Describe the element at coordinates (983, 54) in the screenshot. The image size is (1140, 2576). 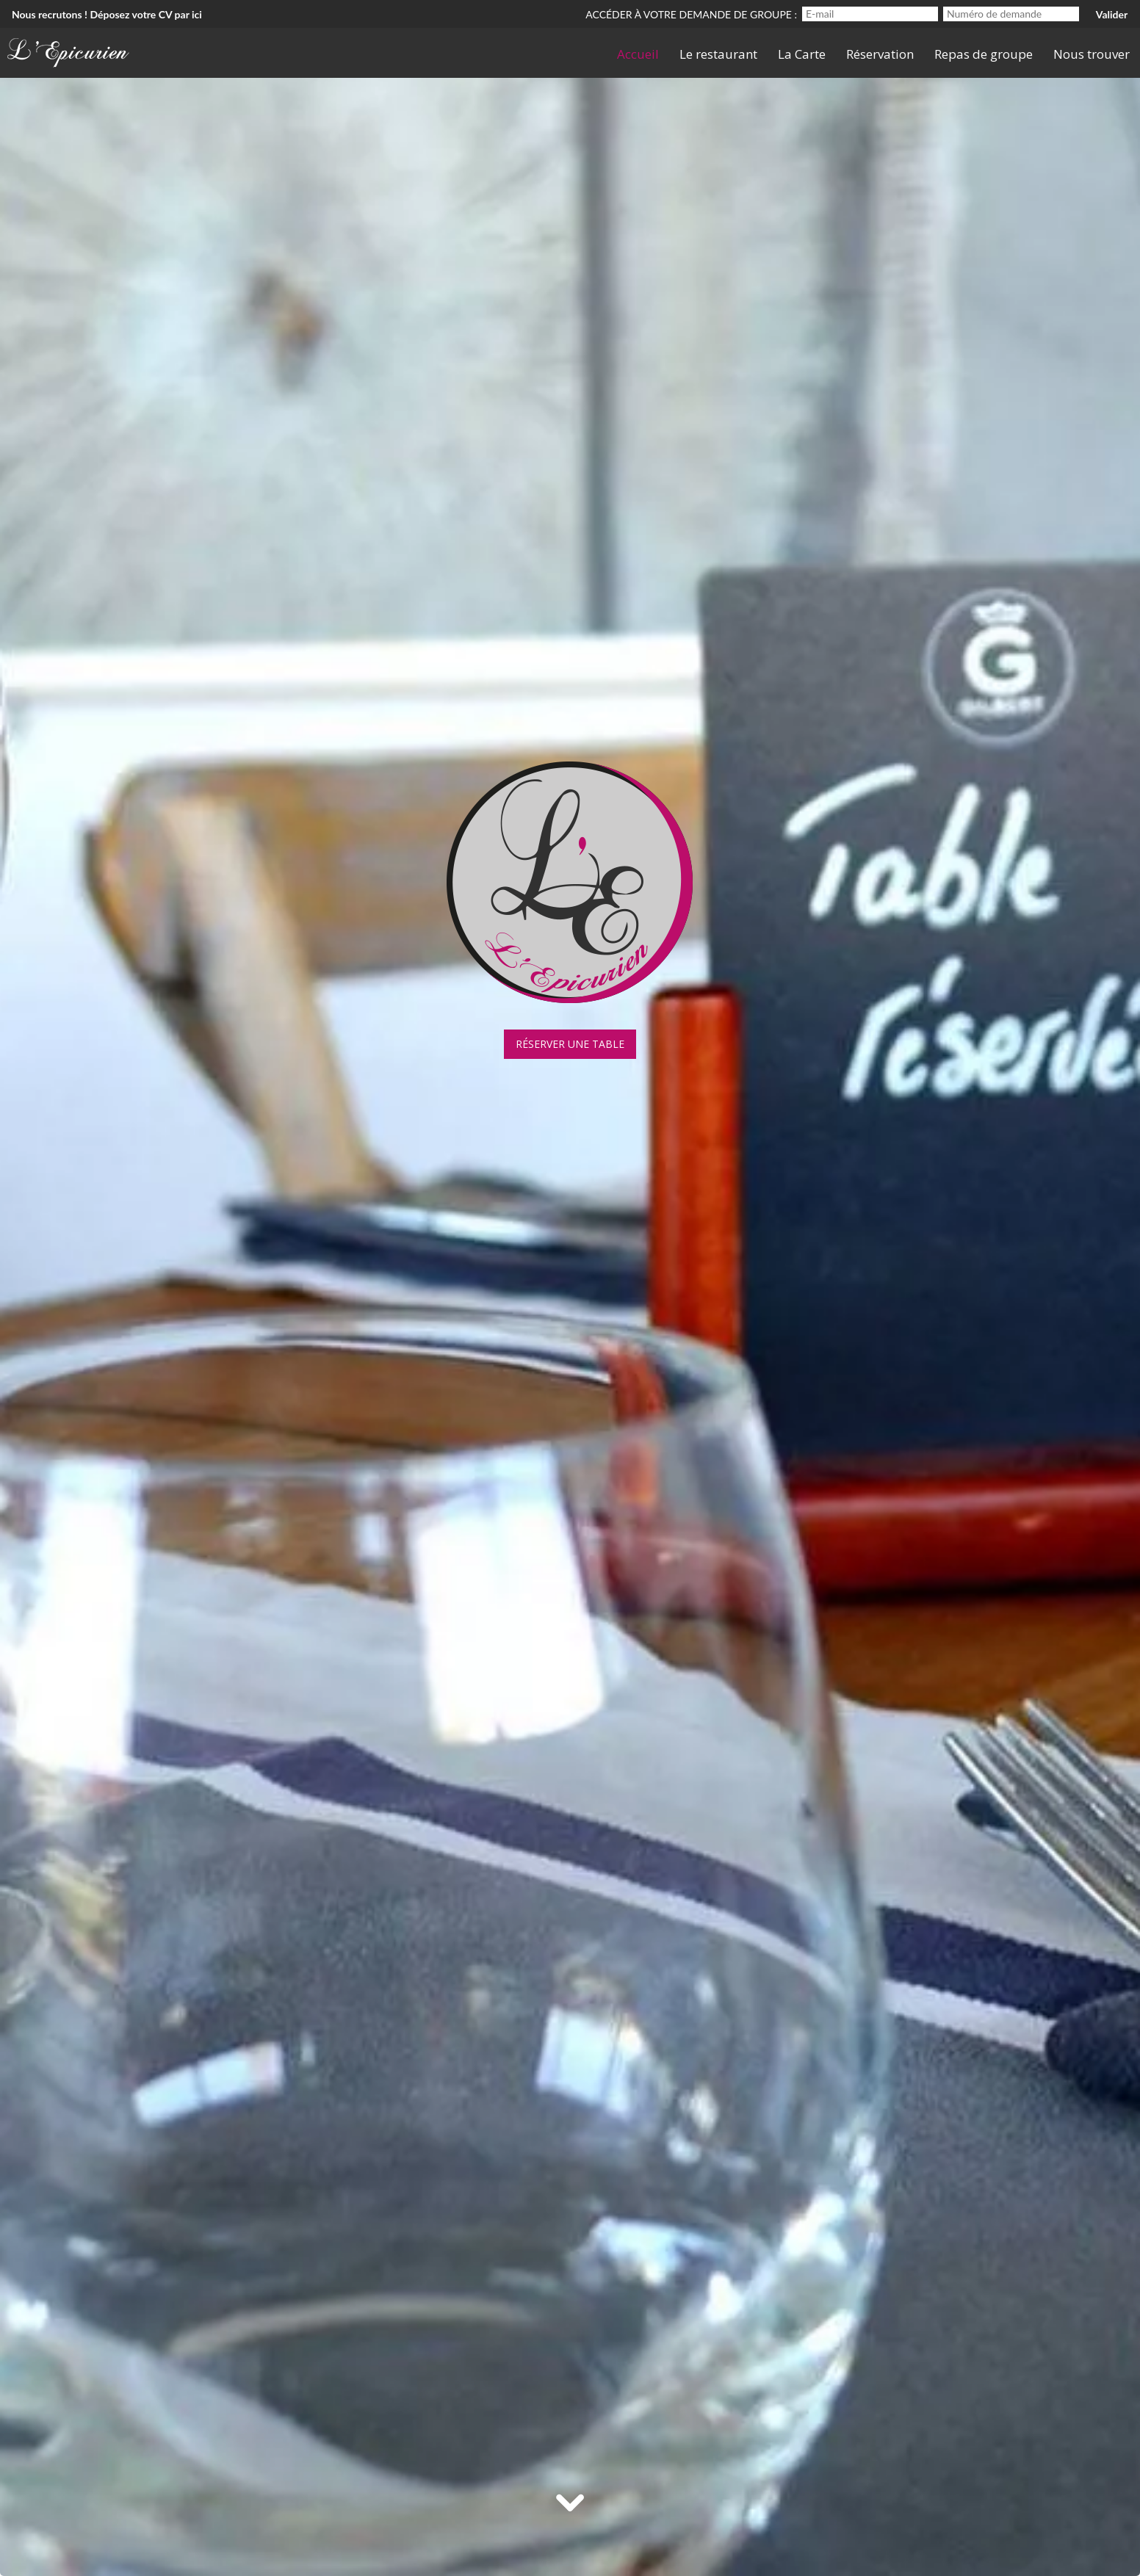
I see `Repas de groupe` at that location.